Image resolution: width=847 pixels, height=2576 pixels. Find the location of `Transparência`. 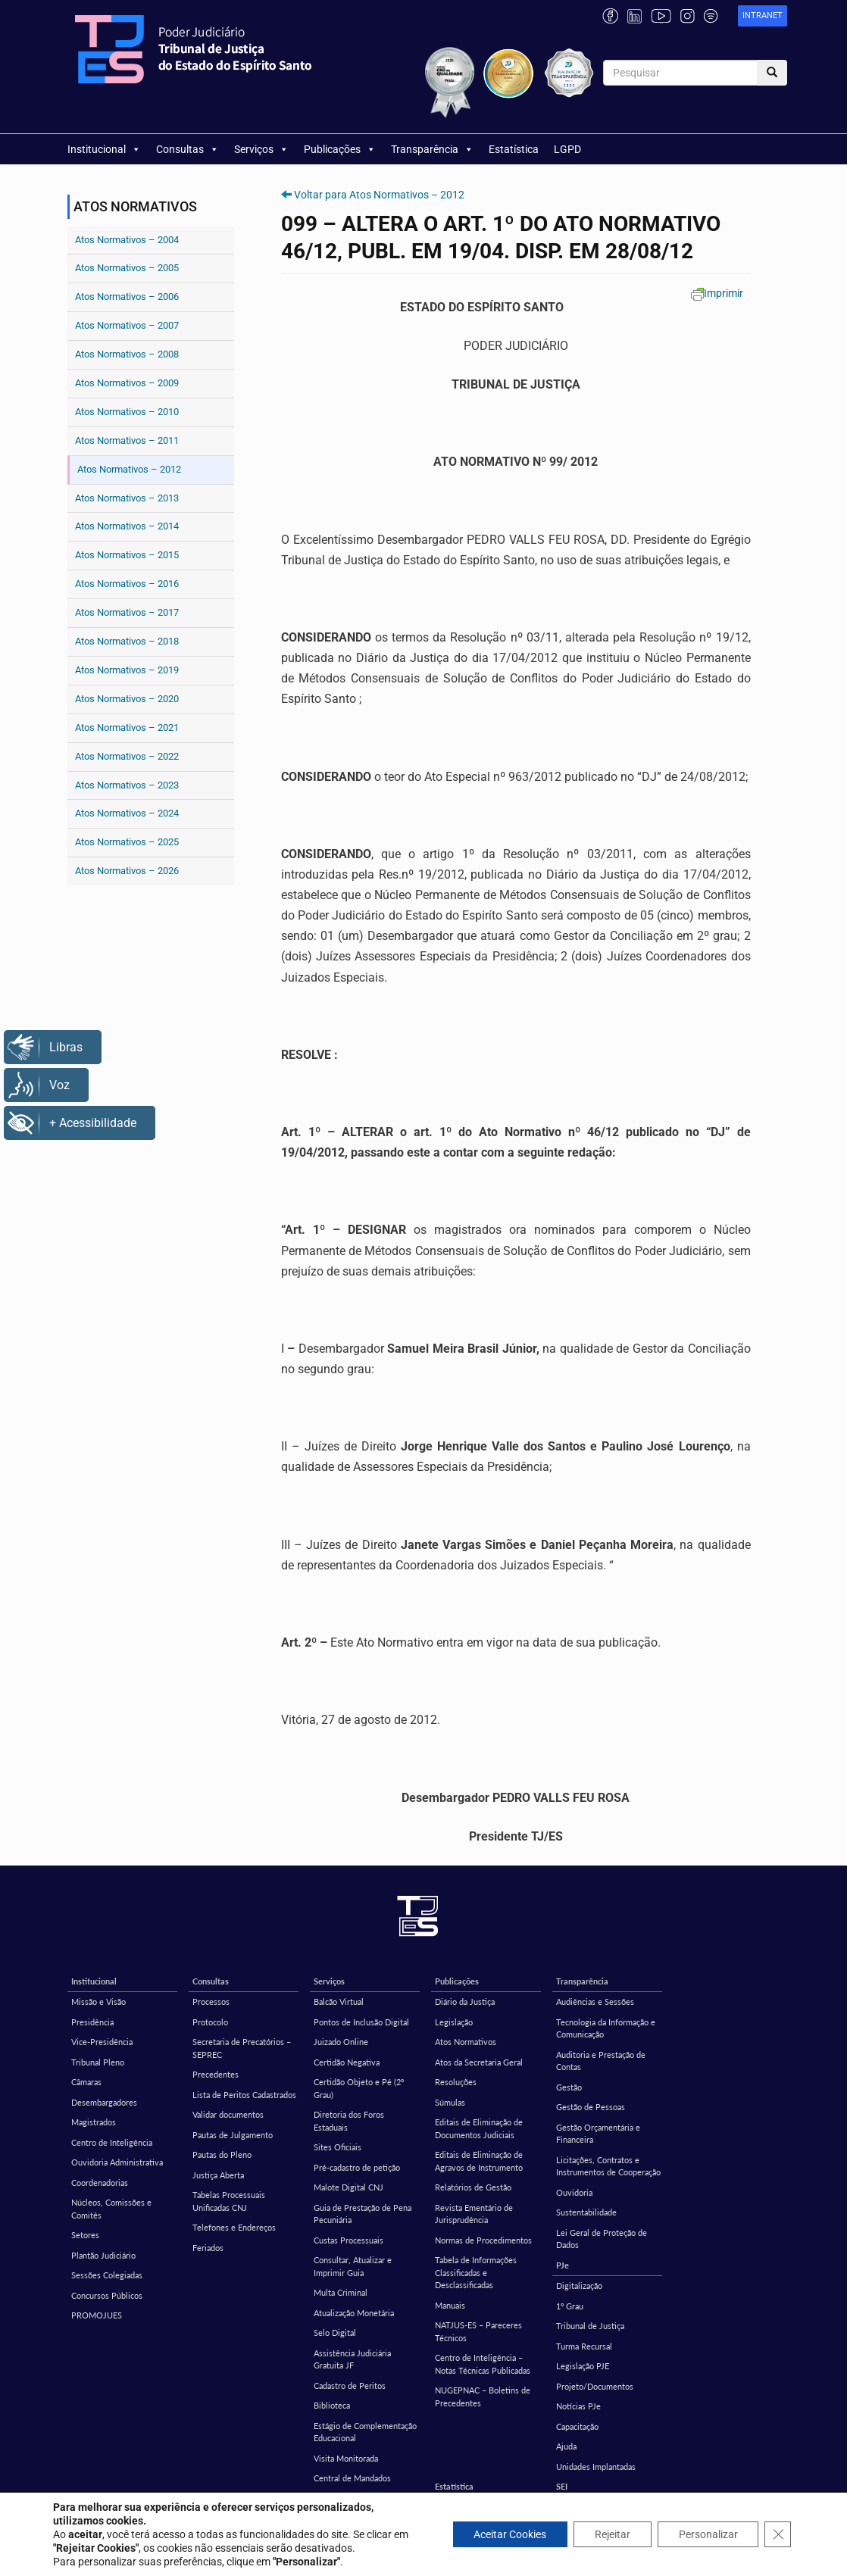

Transparência is located at coordinates (432, 149).